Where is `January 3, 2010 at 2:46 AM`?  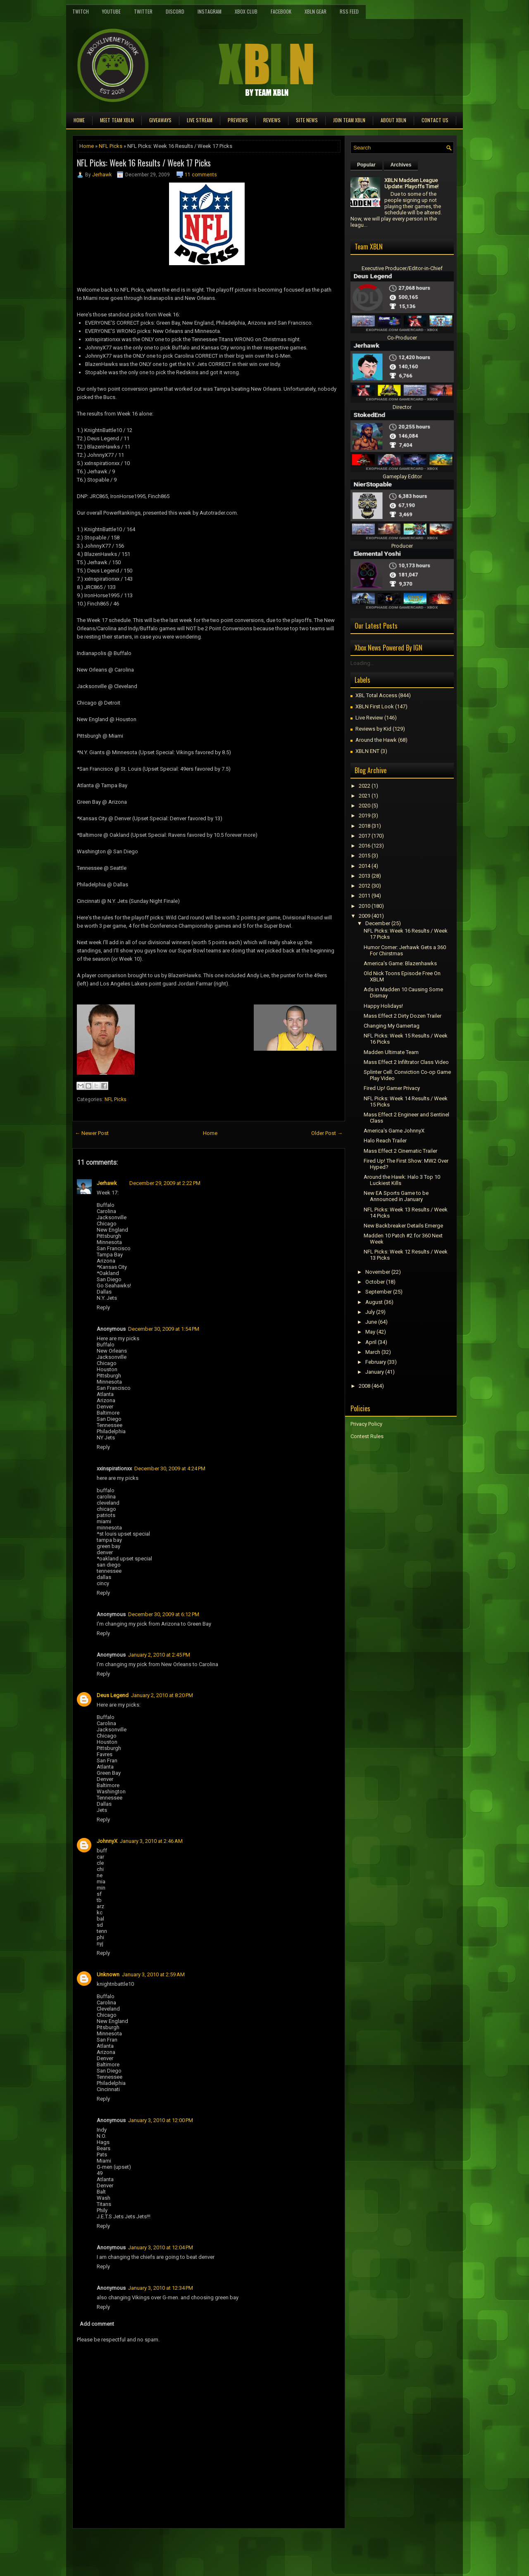
January 3, 2010 at 2:46 AM is located at coordinates (151, 1841).